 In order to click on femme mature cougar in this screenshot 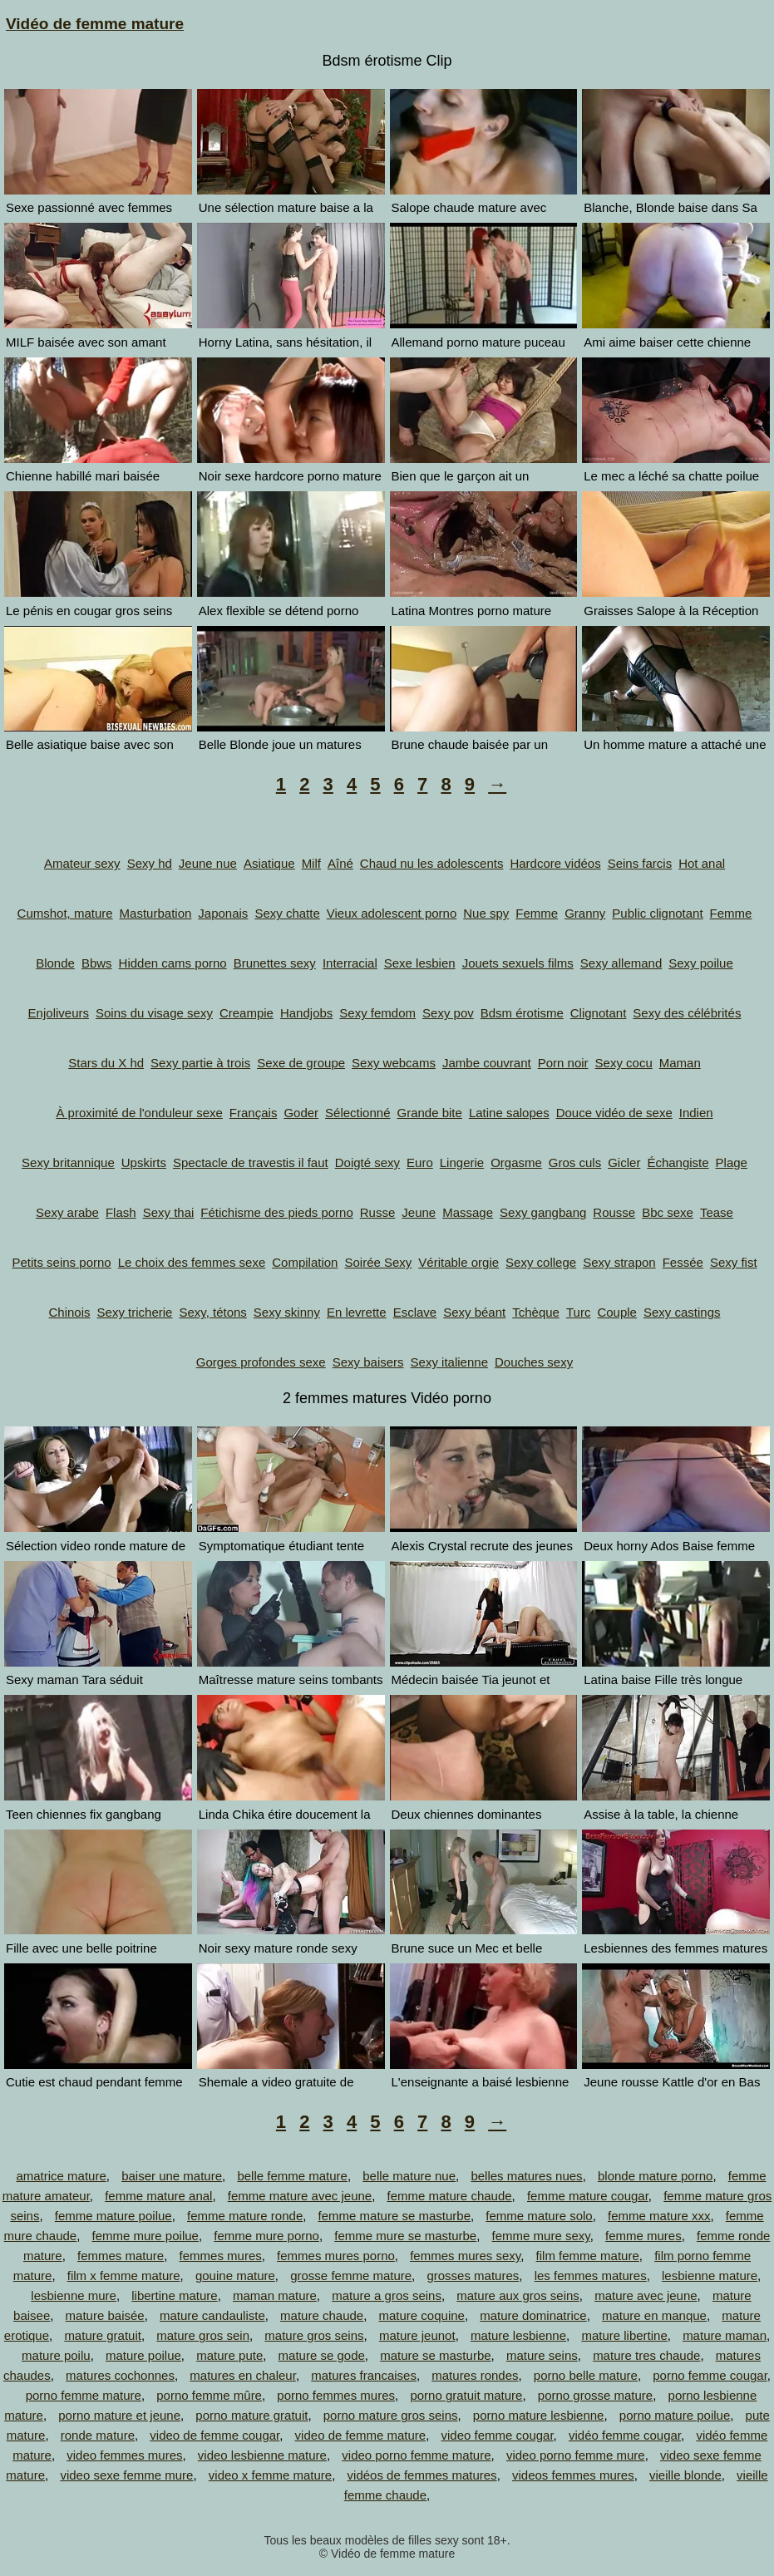, I will do `click(587, 2196)`.